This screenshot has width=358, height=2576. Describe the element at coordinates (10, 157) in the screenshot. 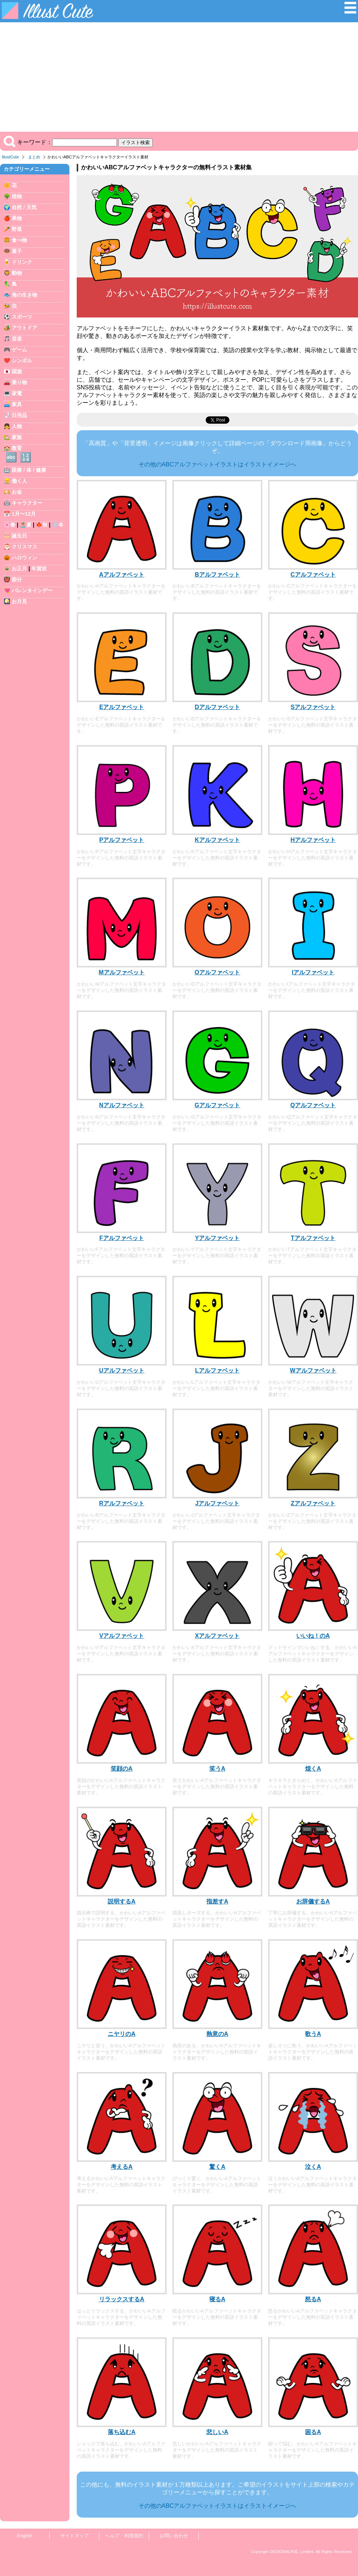

I see `IllustCute` at that location.